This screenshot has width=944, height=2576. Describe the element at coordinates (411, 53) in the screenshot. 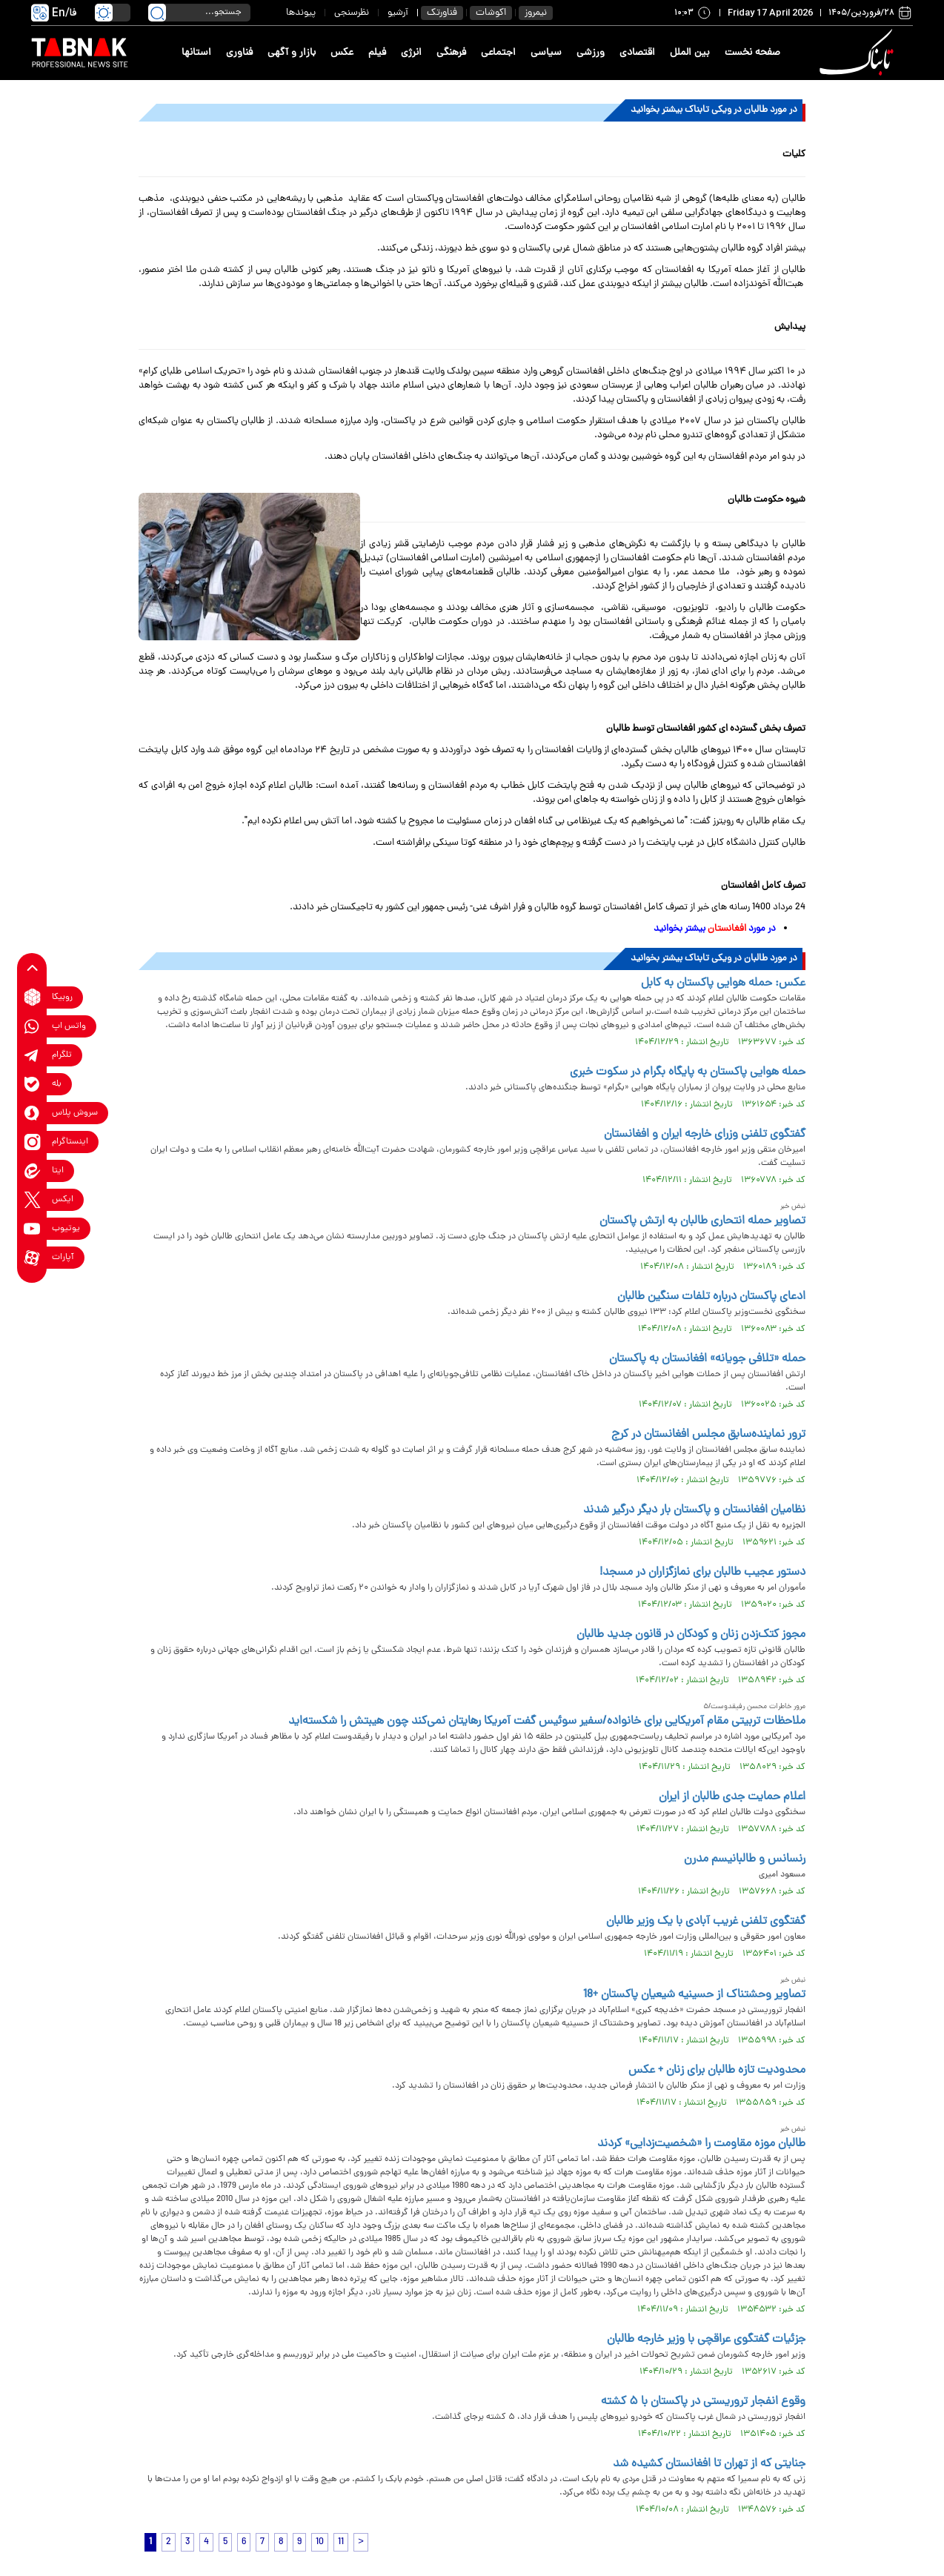

I see `انرژی` at that location.